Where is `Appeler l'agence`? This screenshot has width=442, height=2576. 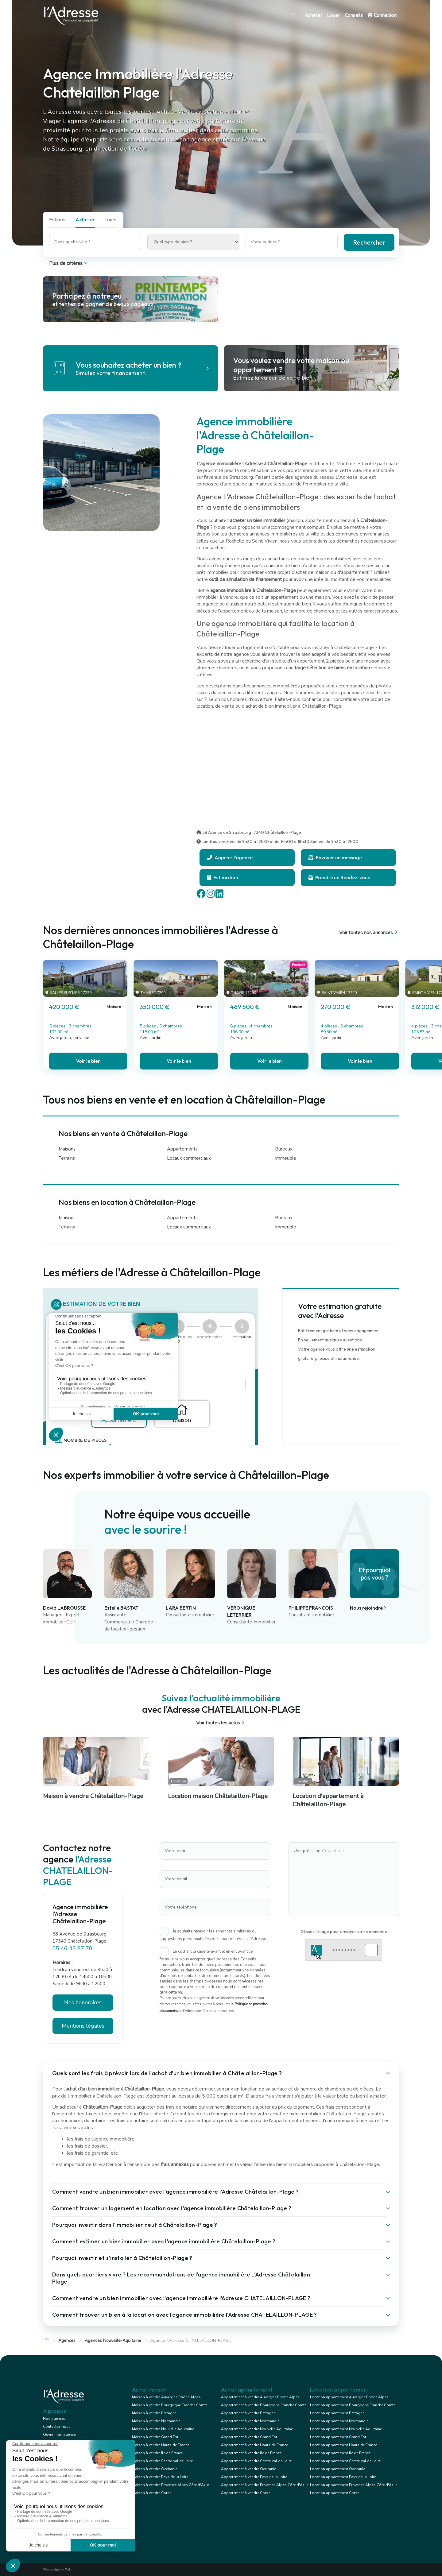 Appeler l'agence is located at coordinates (230, 857).